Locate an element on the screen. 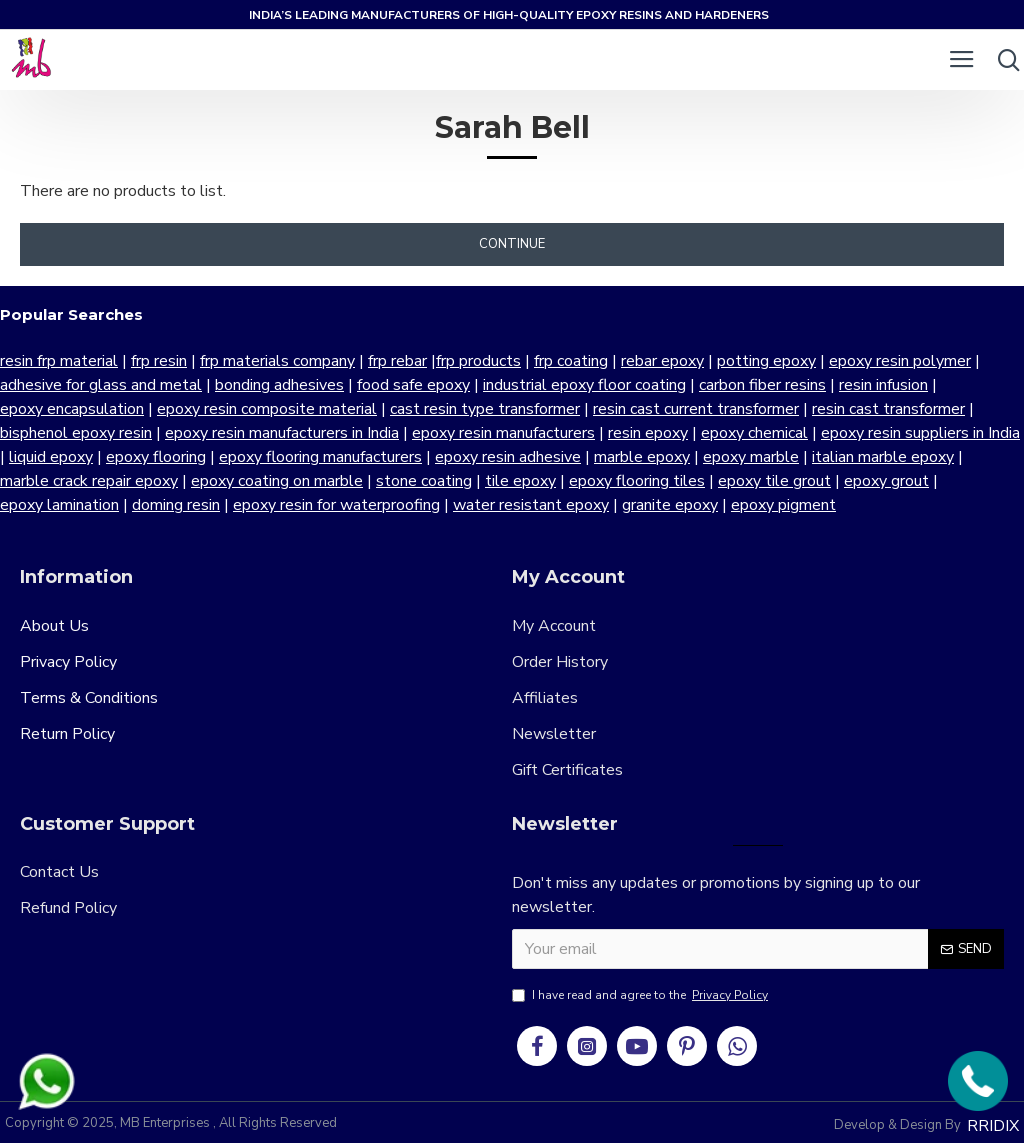  liquid epoxy is located at coordinates (51, 457).